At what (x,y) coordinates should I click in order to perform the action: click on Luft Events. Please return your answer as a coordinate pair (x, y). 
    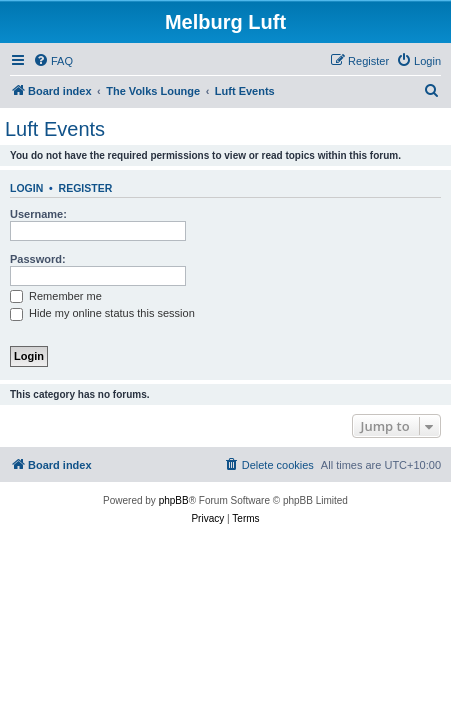
    Looking at the image, I should click on (55, 129).